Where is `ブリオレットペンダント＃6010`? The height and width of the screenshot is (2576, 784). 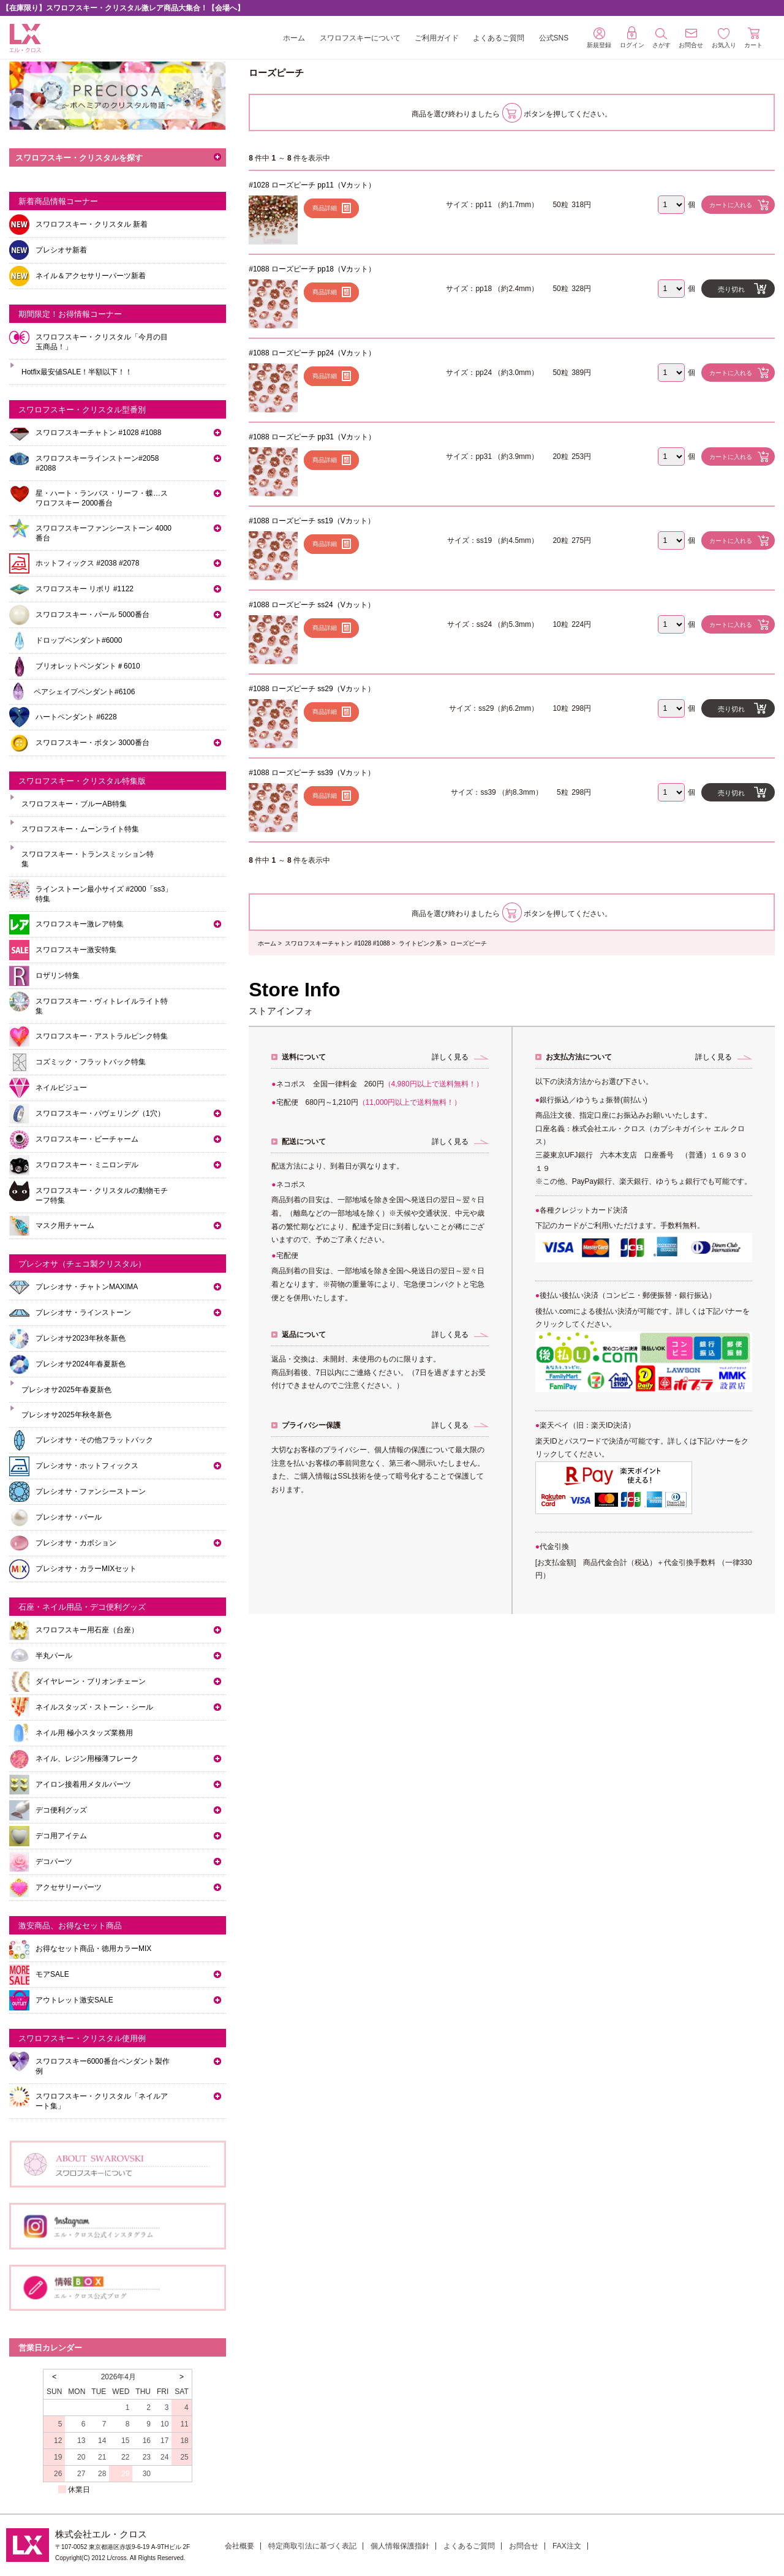 ブリオレットペンダント＃6010 is located at coordinates (88, 666).